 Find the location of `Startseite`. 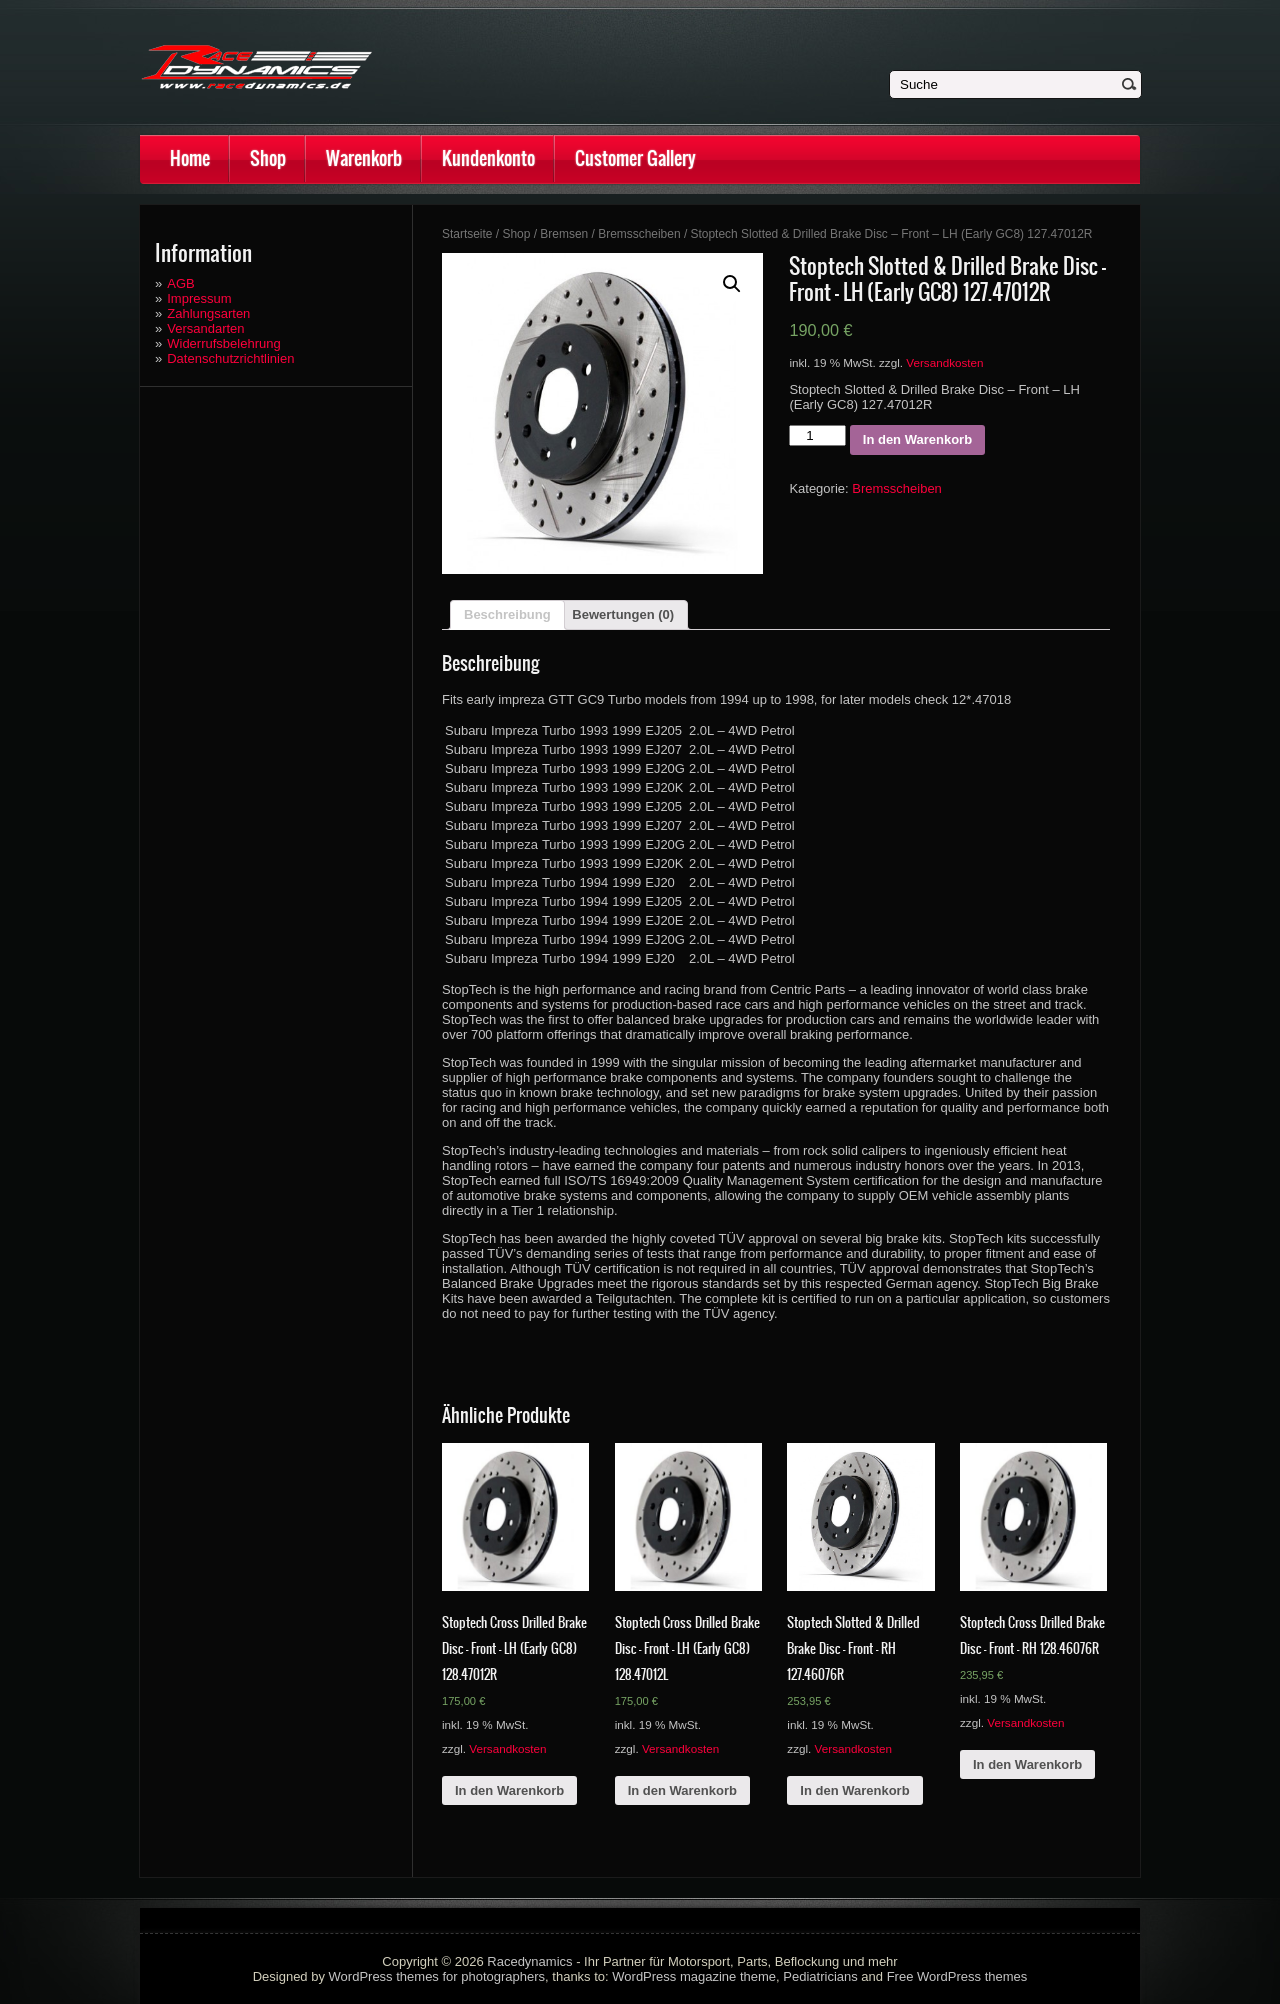

Startseite is located at coordinates (467, 234).